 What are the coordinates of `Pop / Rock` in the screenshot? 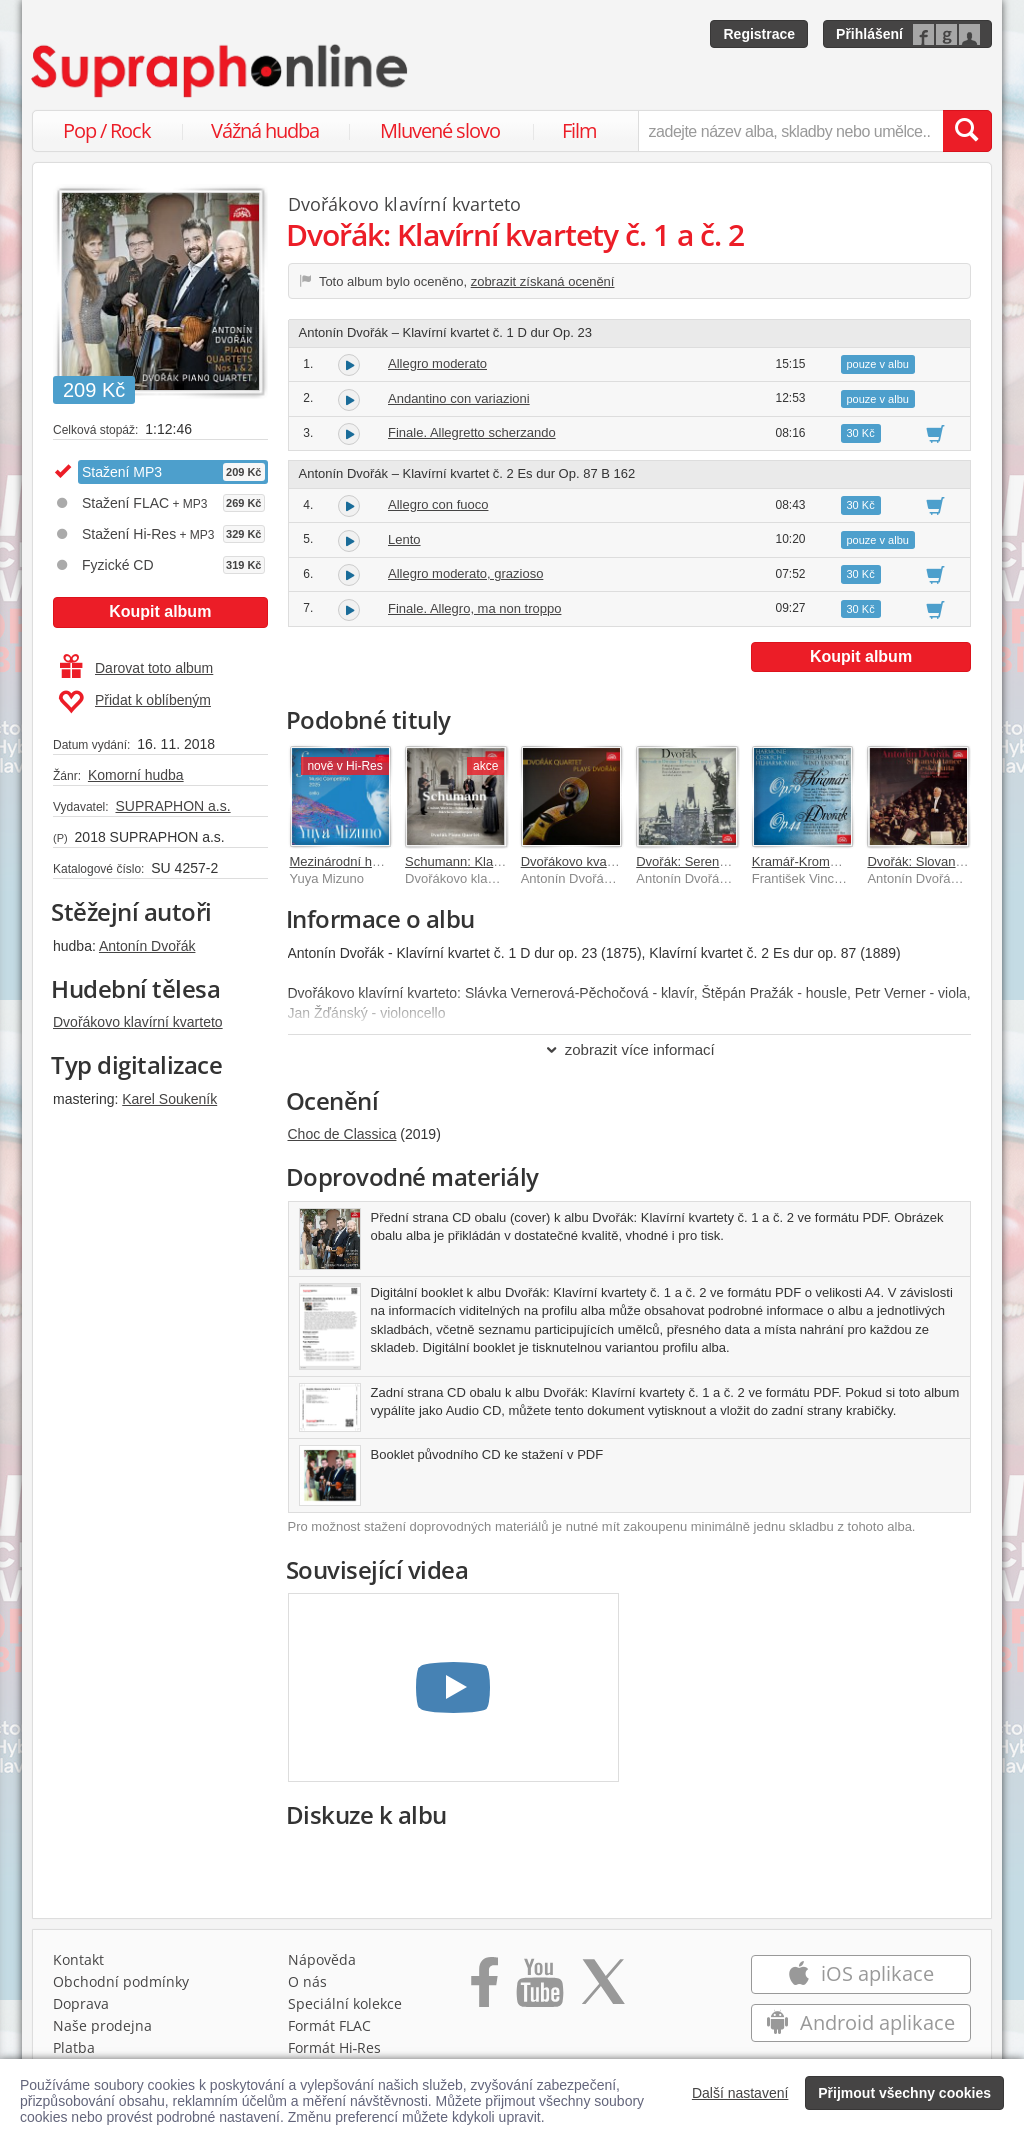 It's located at (107, 130).